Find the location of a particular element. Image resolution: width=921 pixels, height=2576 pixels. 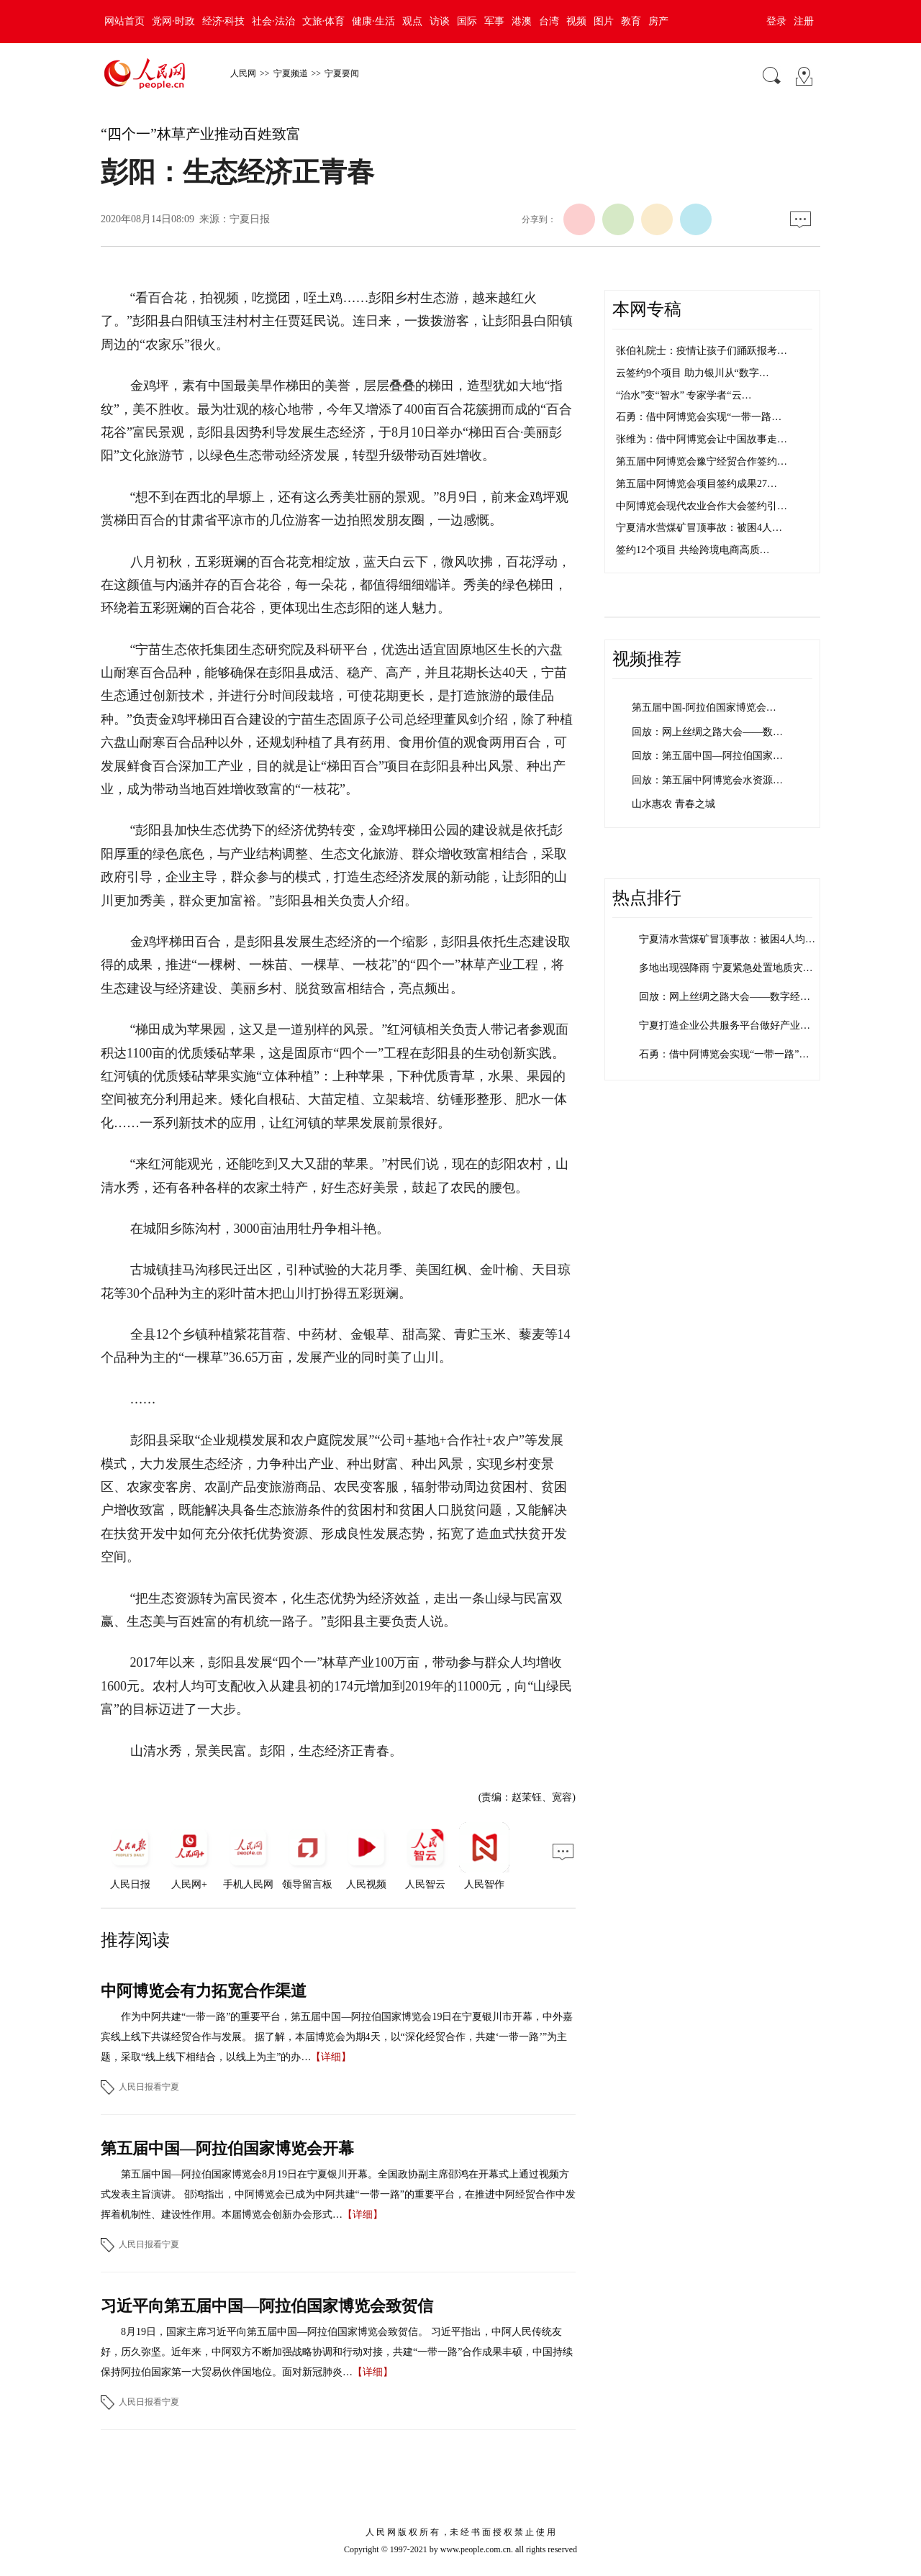

房产 is located at coordinates (658, 21).